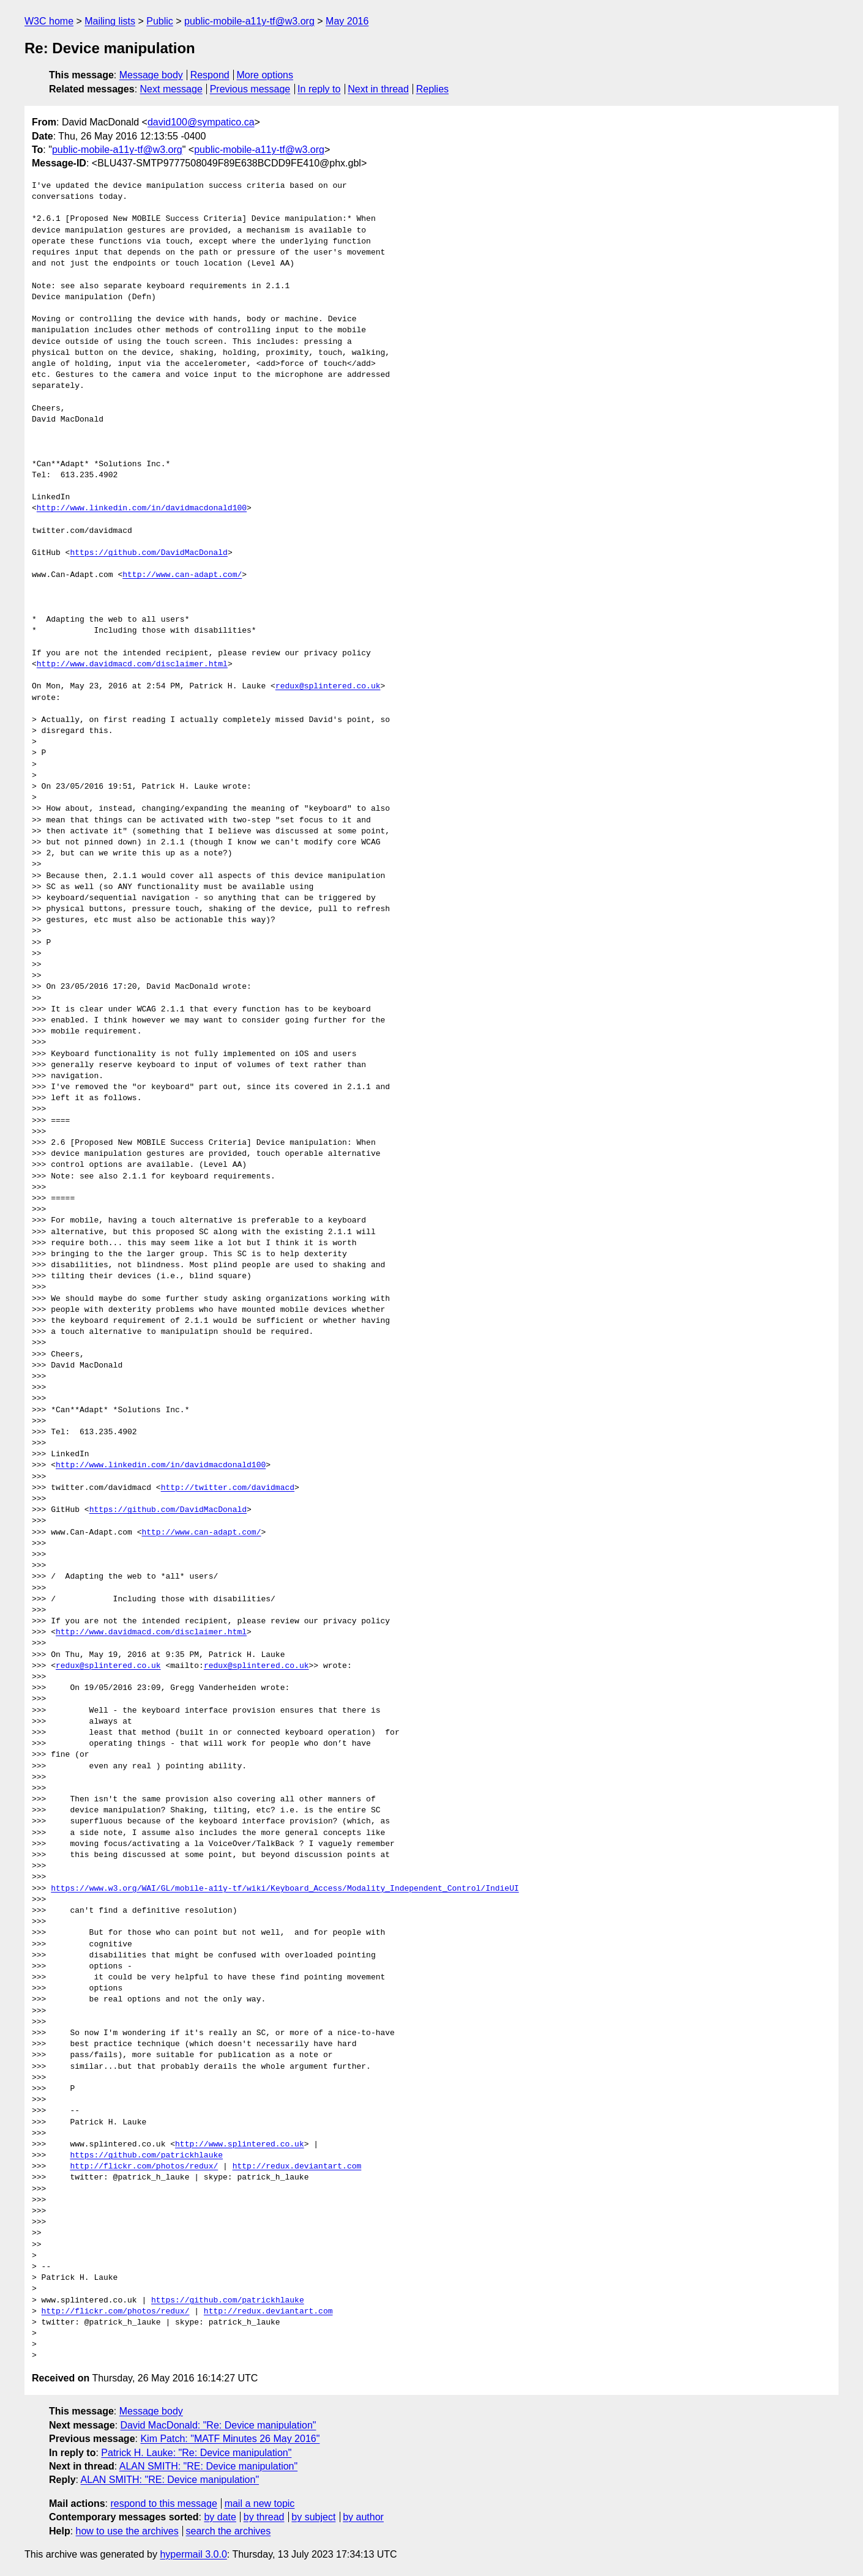  What do you see at coordinates (347, 21) in the screenshot?
I see `May 2016` at bounding box center [347, 21].